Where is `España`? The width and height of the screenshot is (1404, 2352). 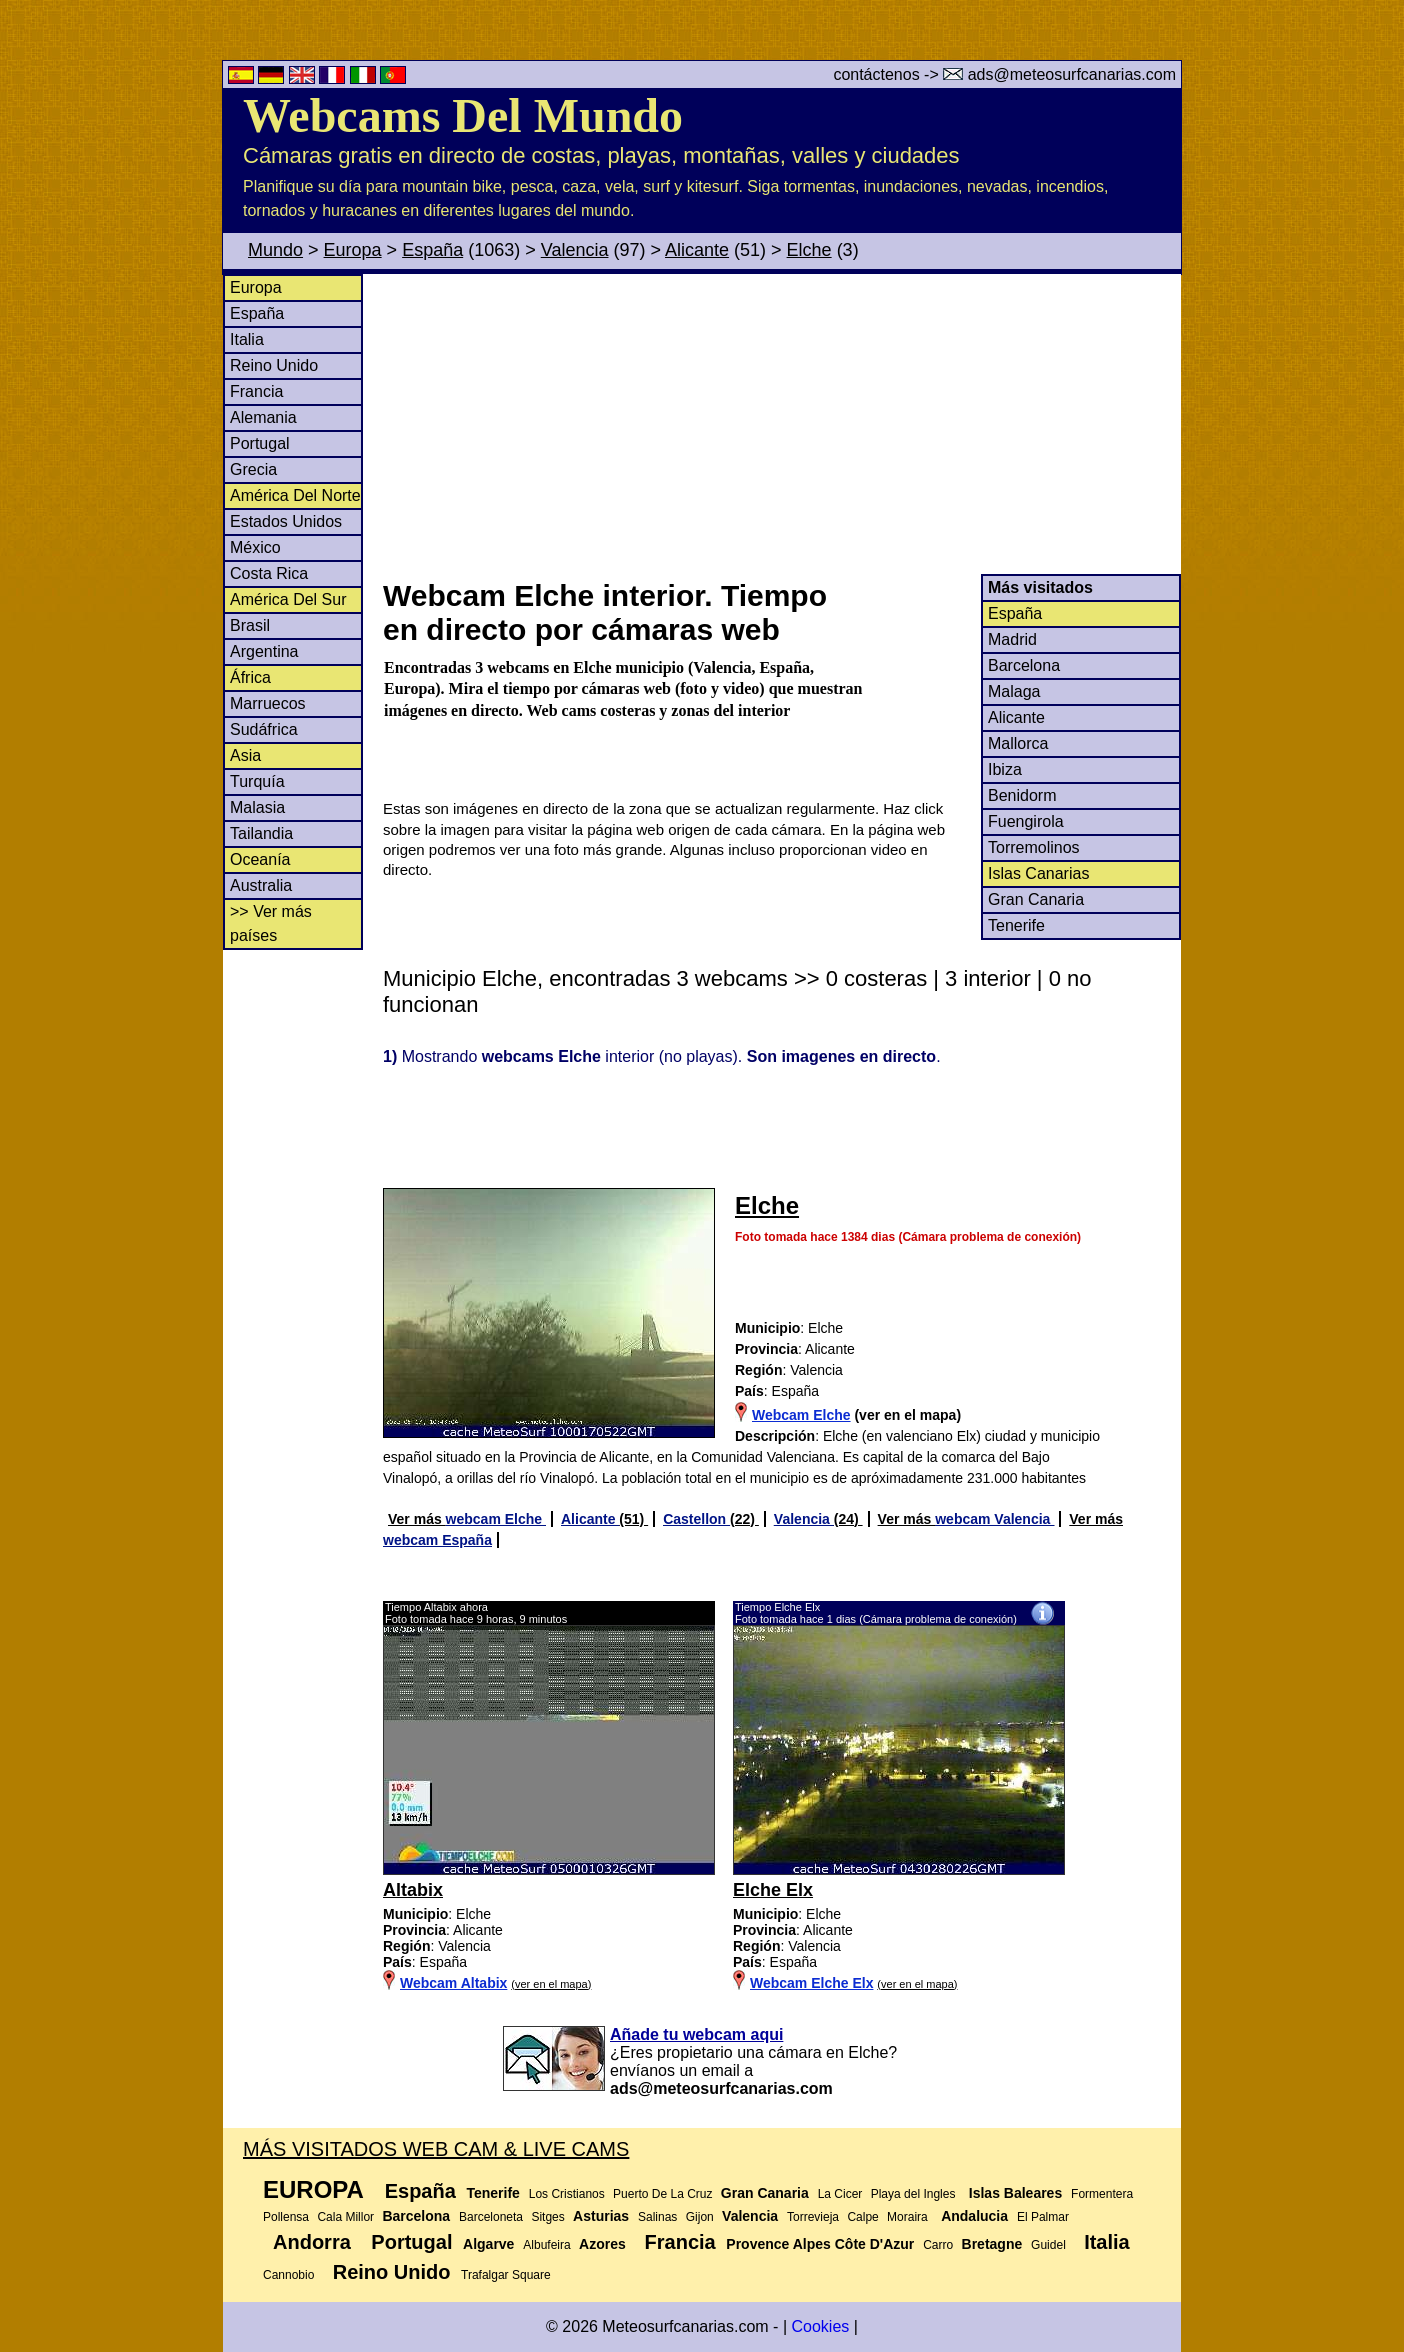
España is located at coordinates (432, 250).